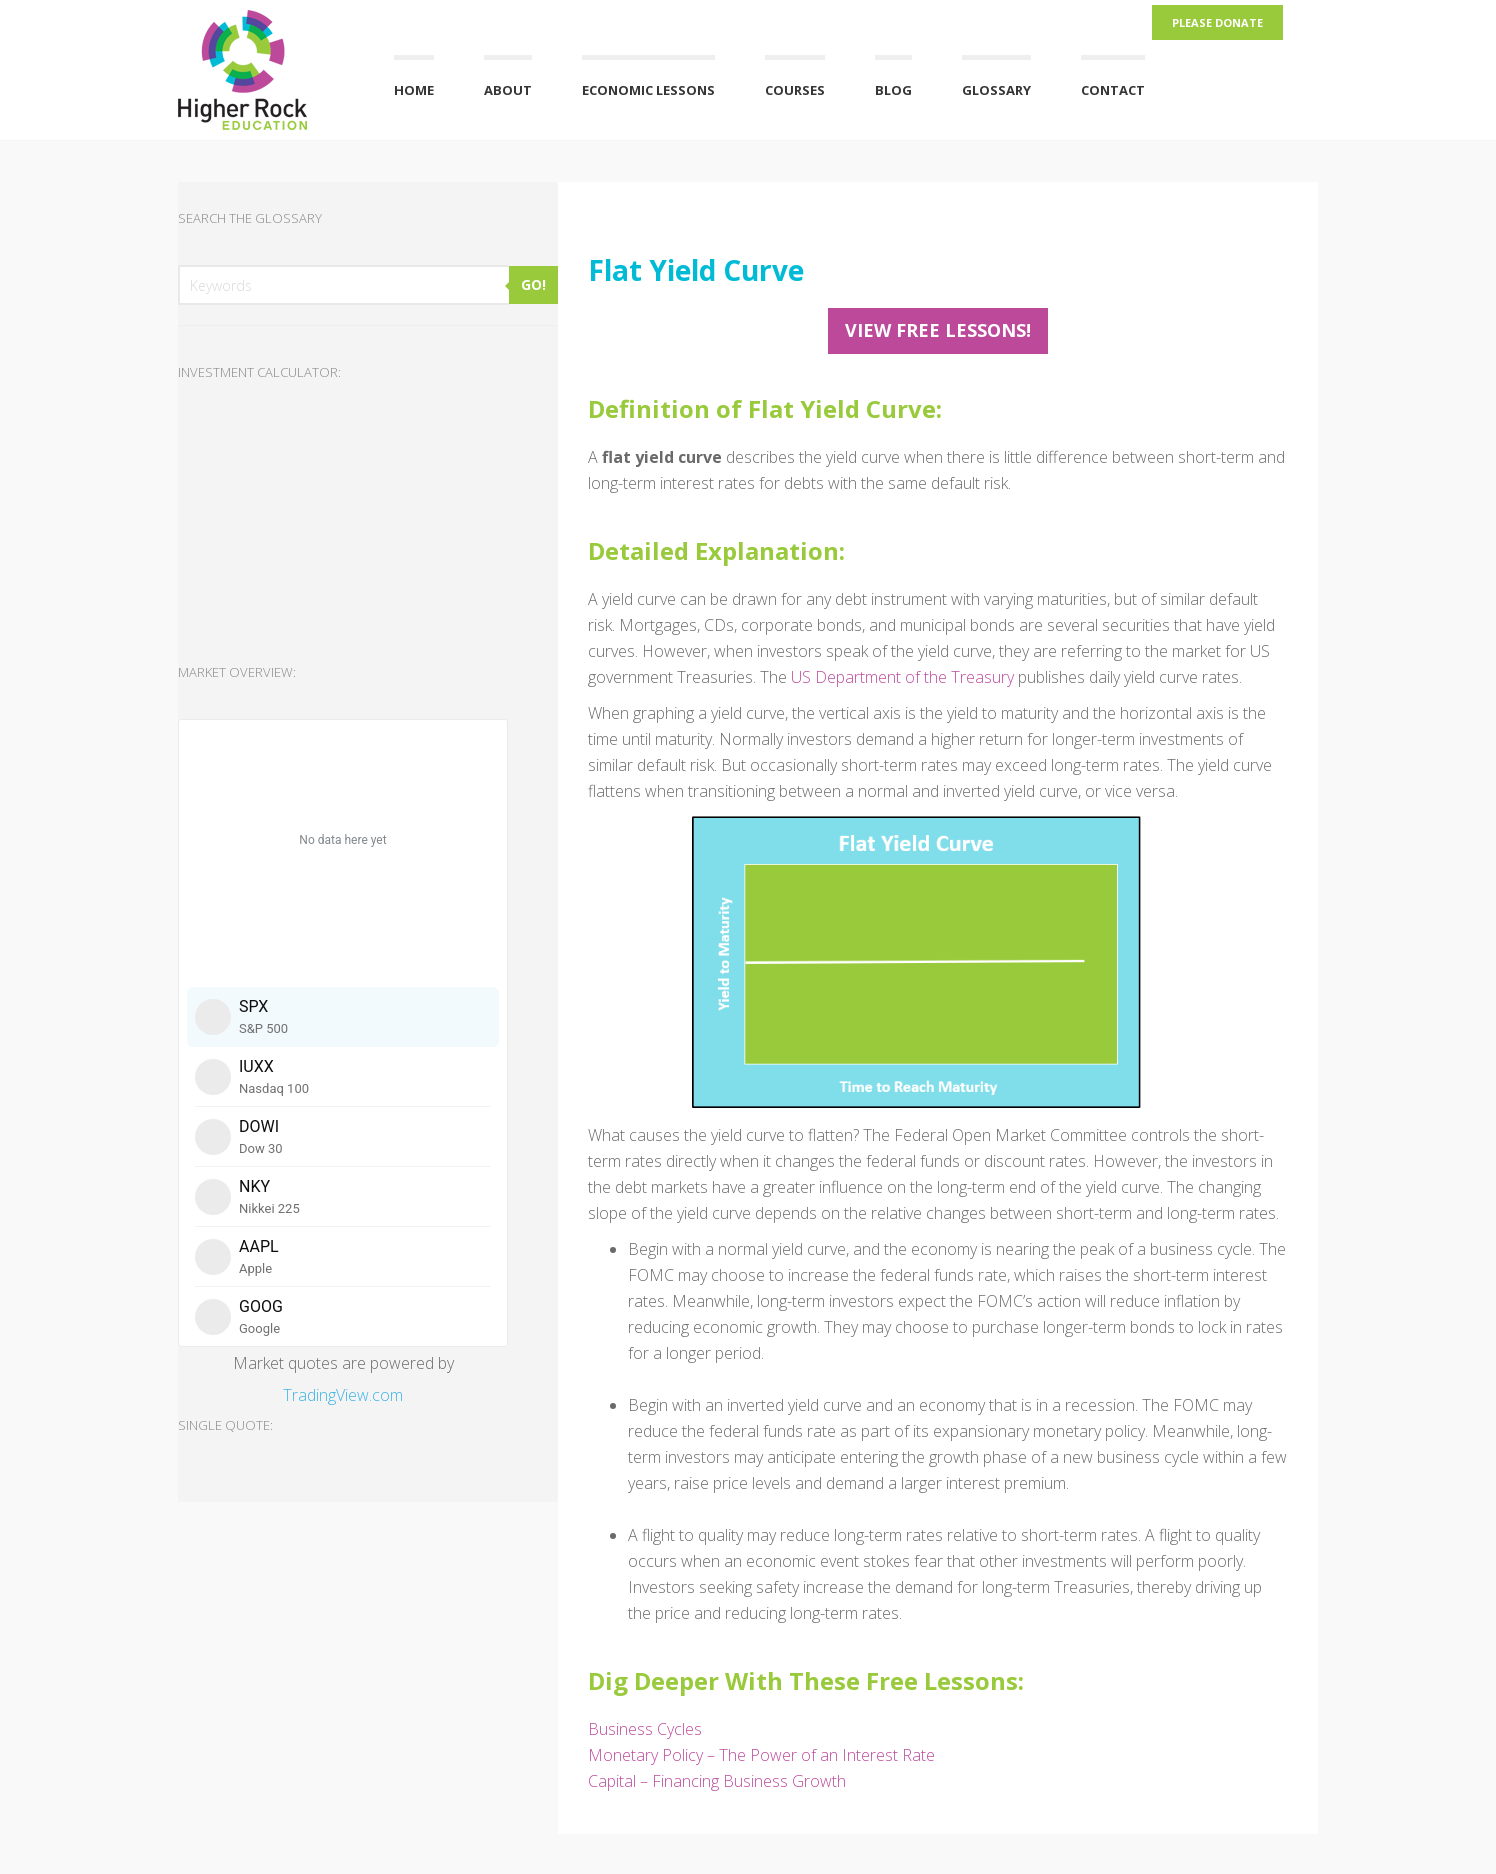 This screenshot has width=1496, height=1874. I want to click on TradingView.com, so click(343, 1395).